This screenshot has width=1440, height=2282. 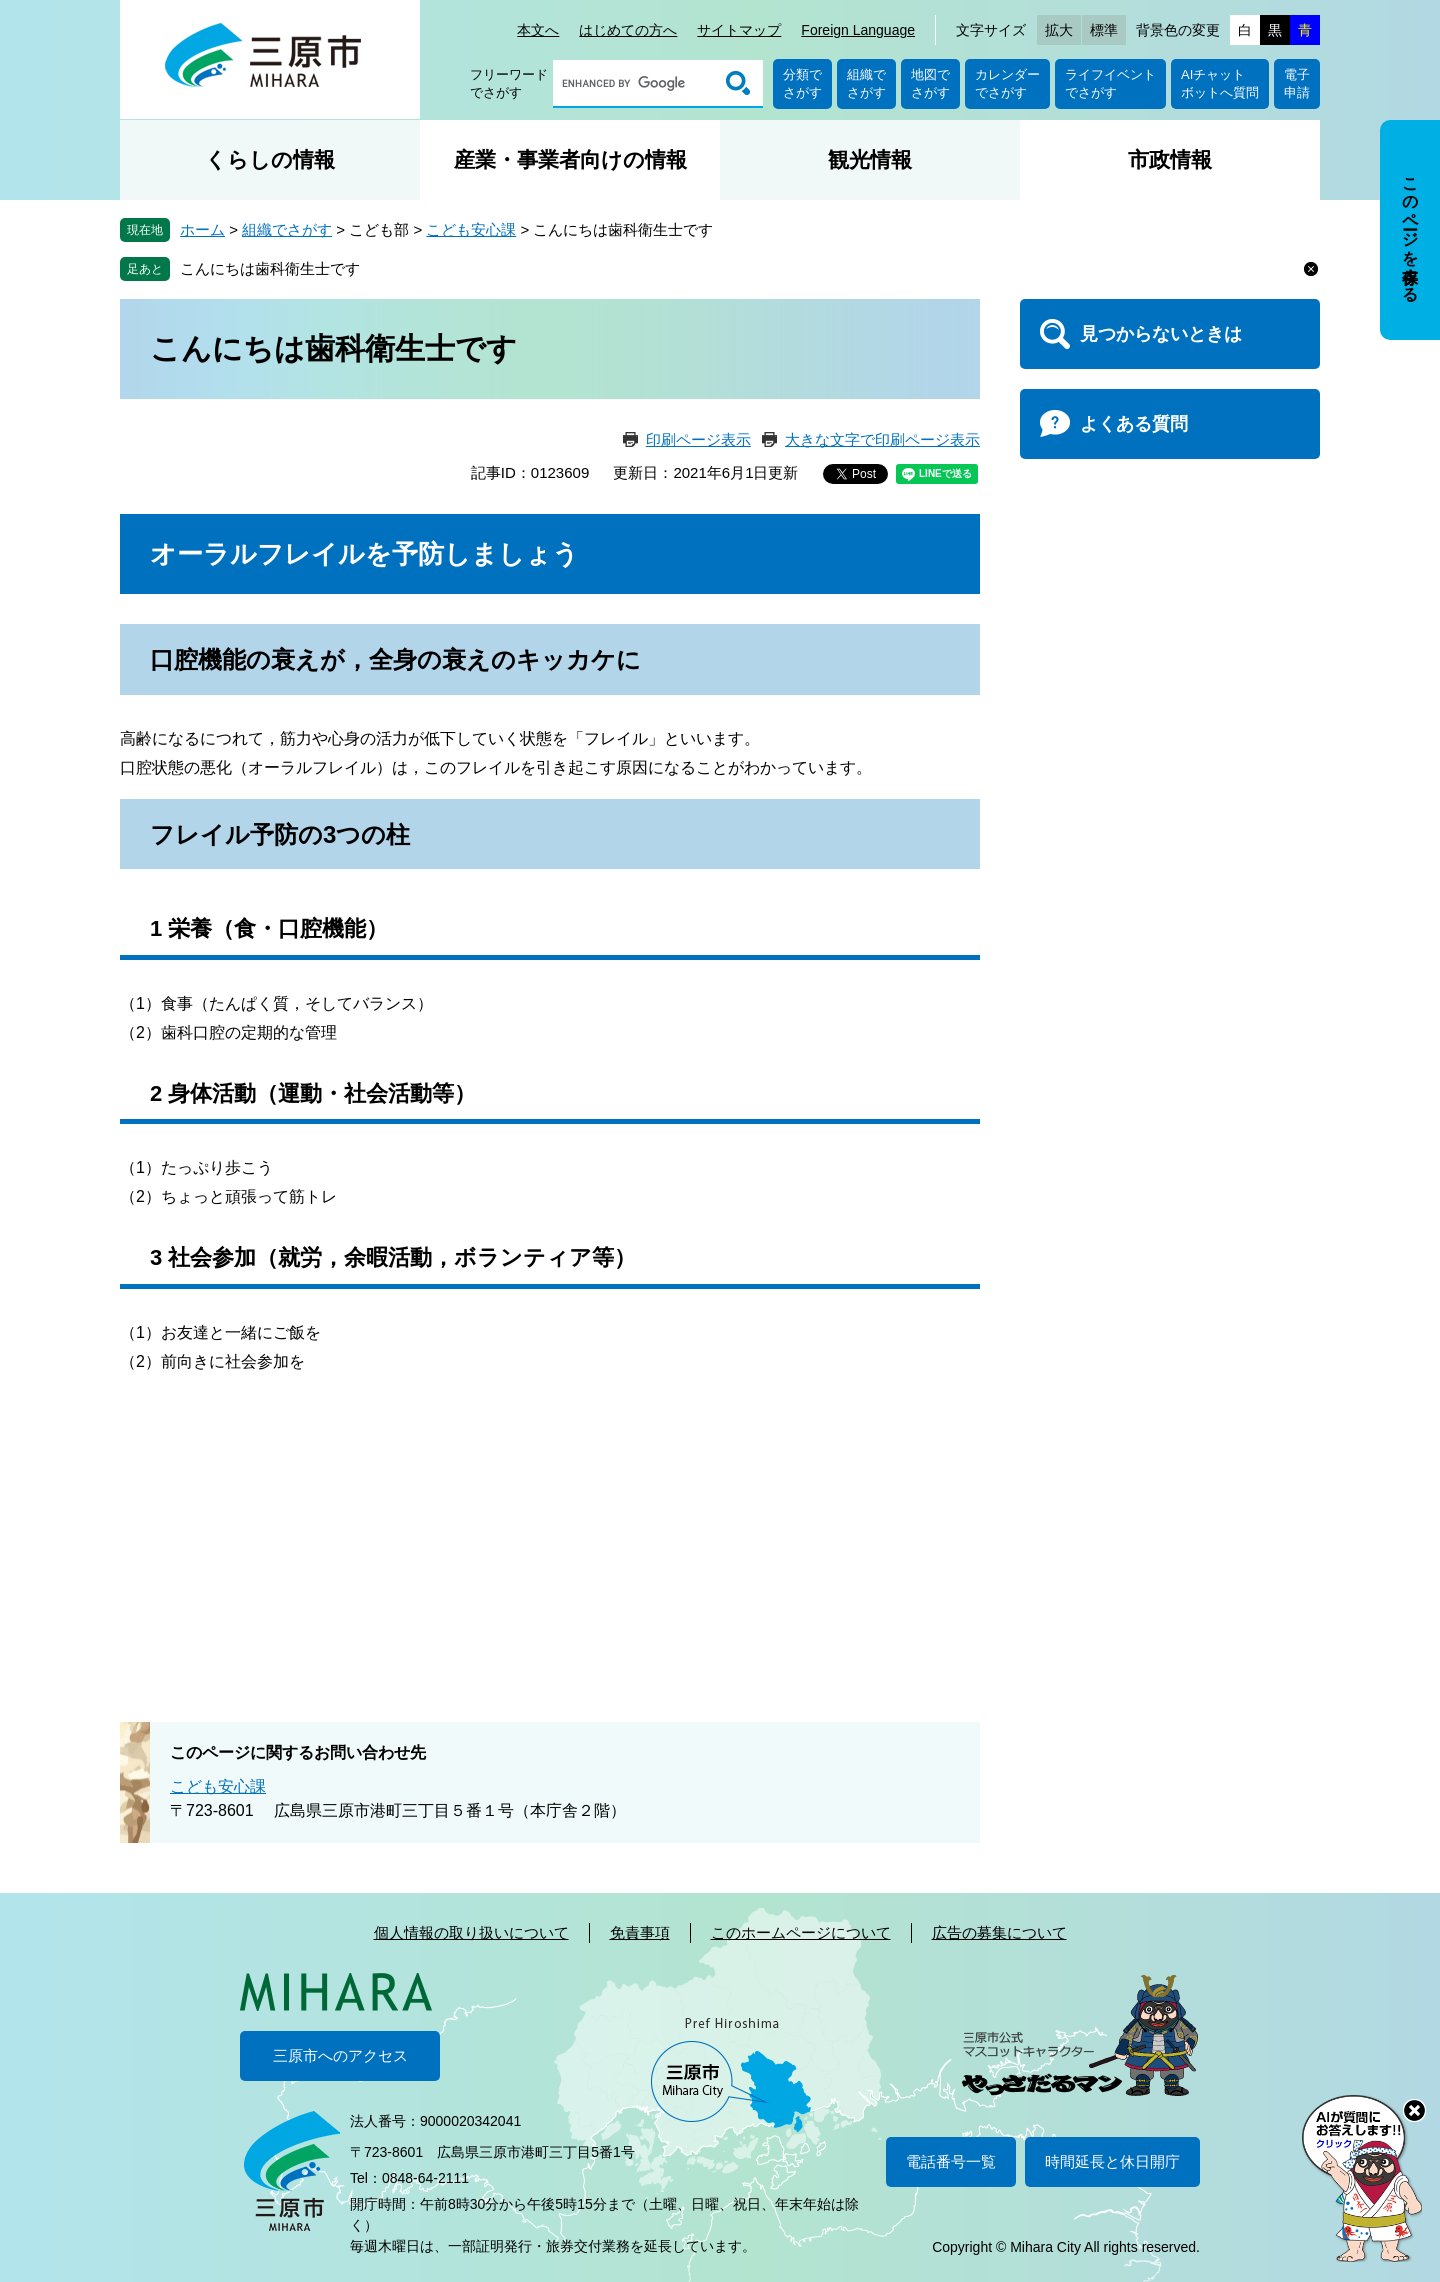 I want to click on このホームページについて, so click(x=801, y=1932).